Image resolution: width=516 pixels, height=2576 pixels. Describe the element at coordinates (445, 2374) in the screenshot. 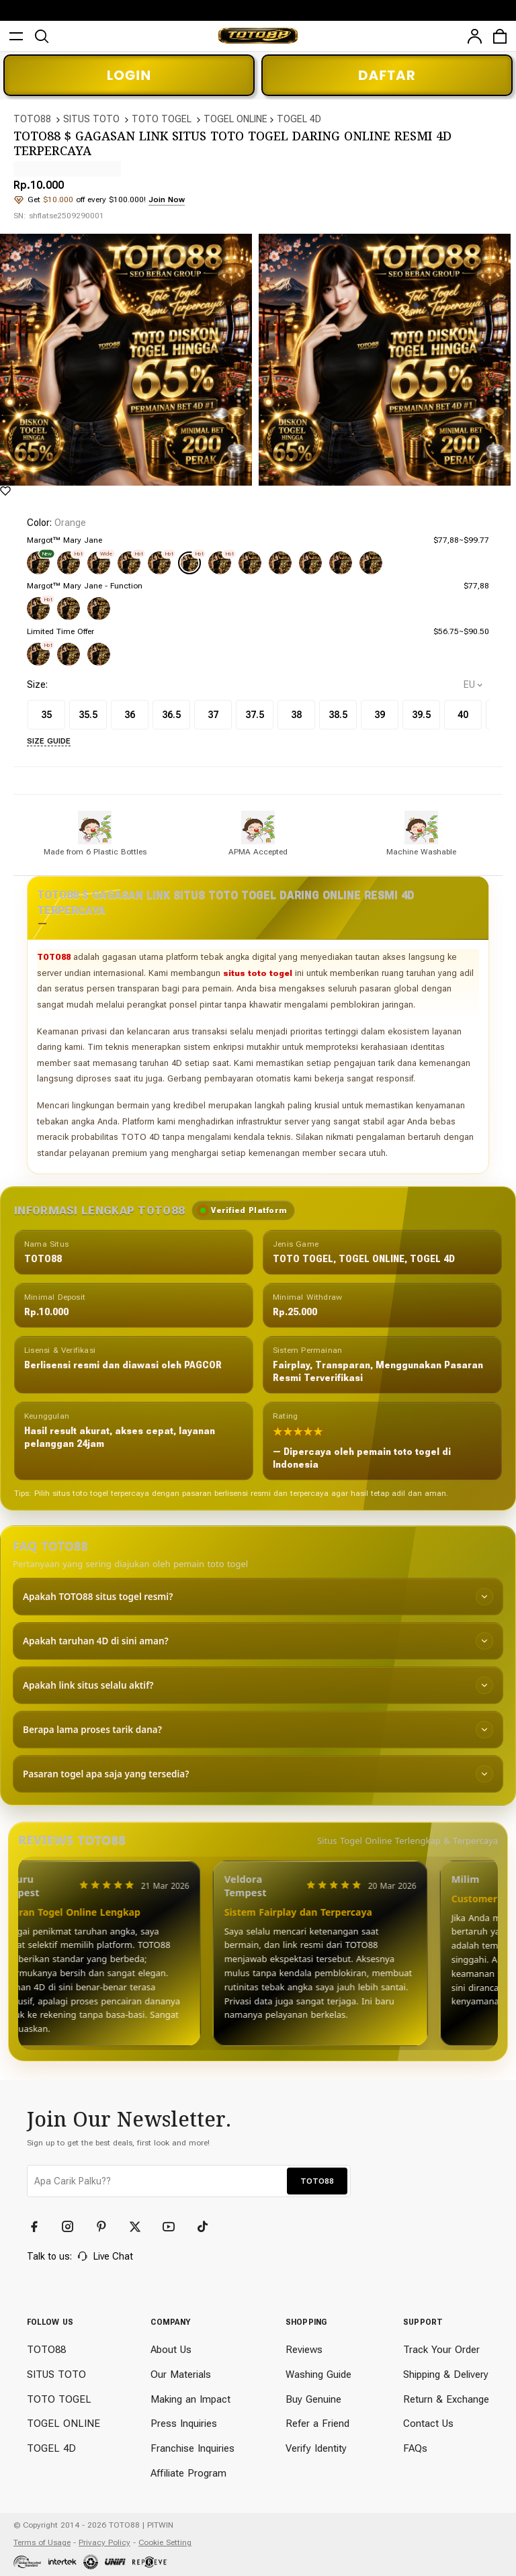

I see `Shipping & Delivery` at that location.